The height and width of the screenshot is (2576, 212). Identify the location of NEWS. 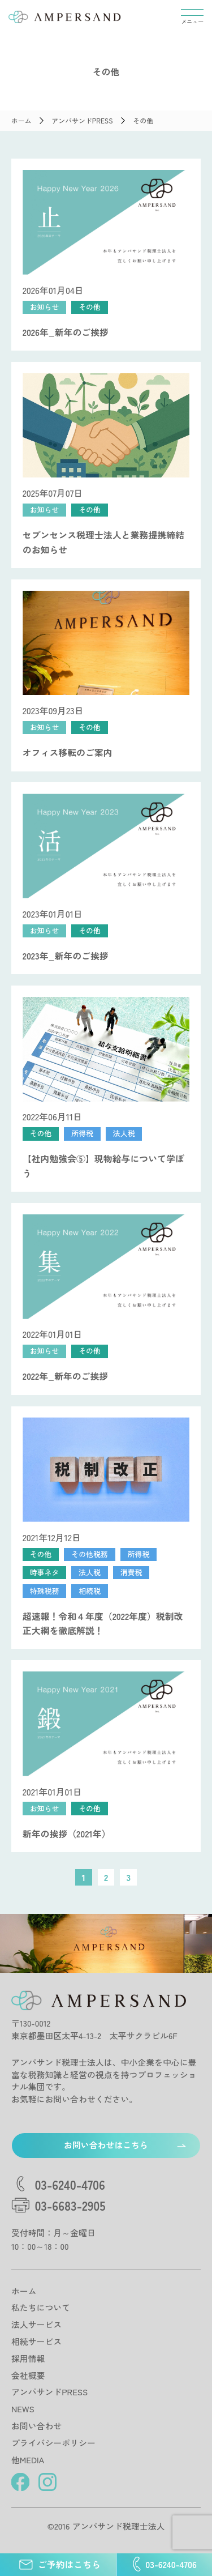
(22, 2409).